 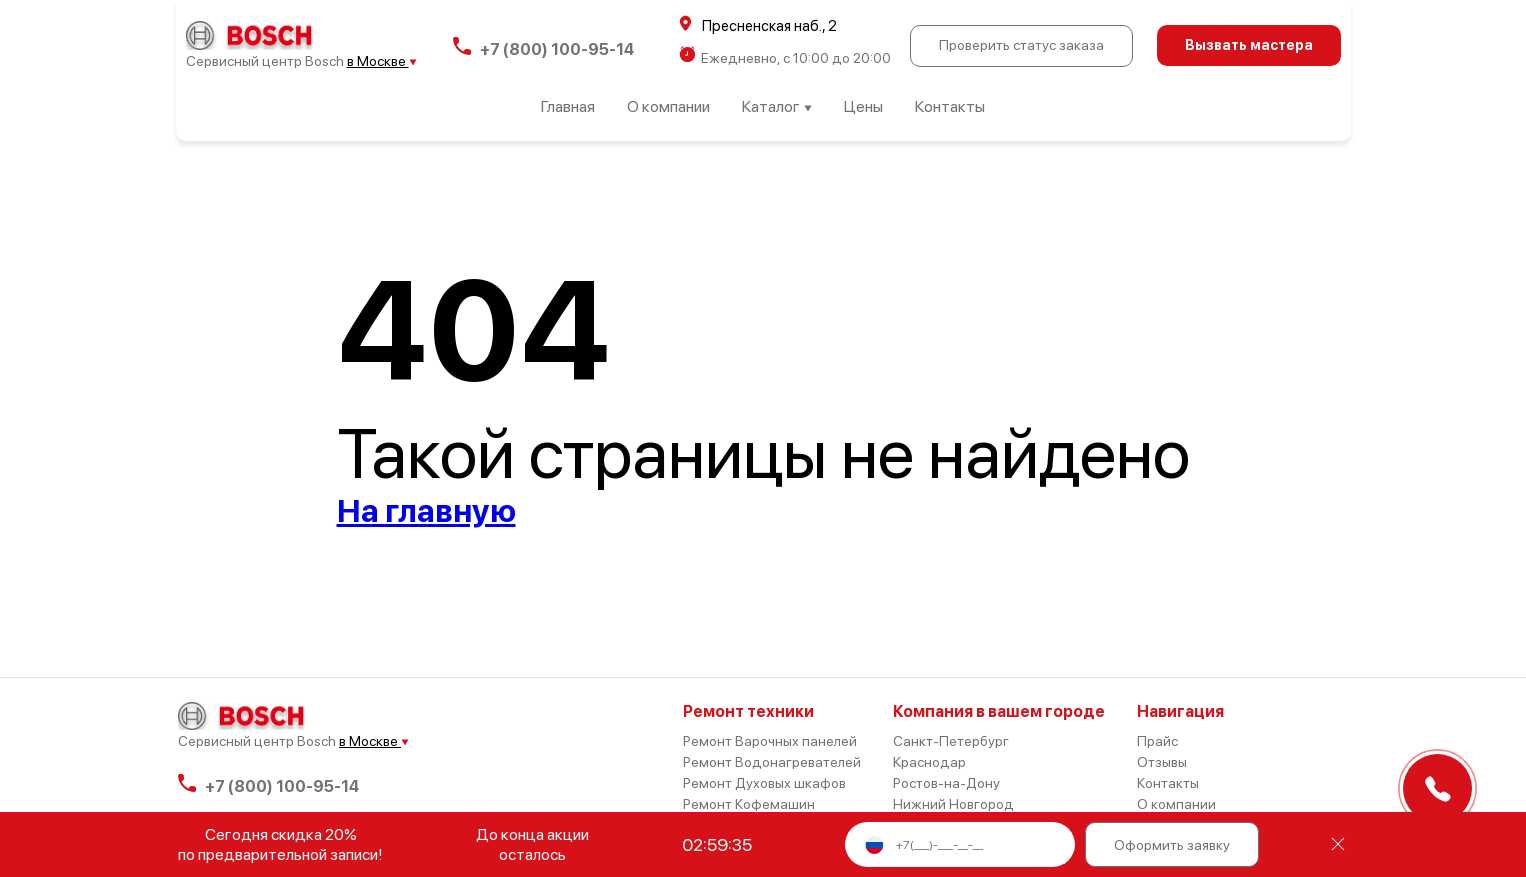 I want to click on +7 (800) 100-95-14, so click(x=543, y=46).